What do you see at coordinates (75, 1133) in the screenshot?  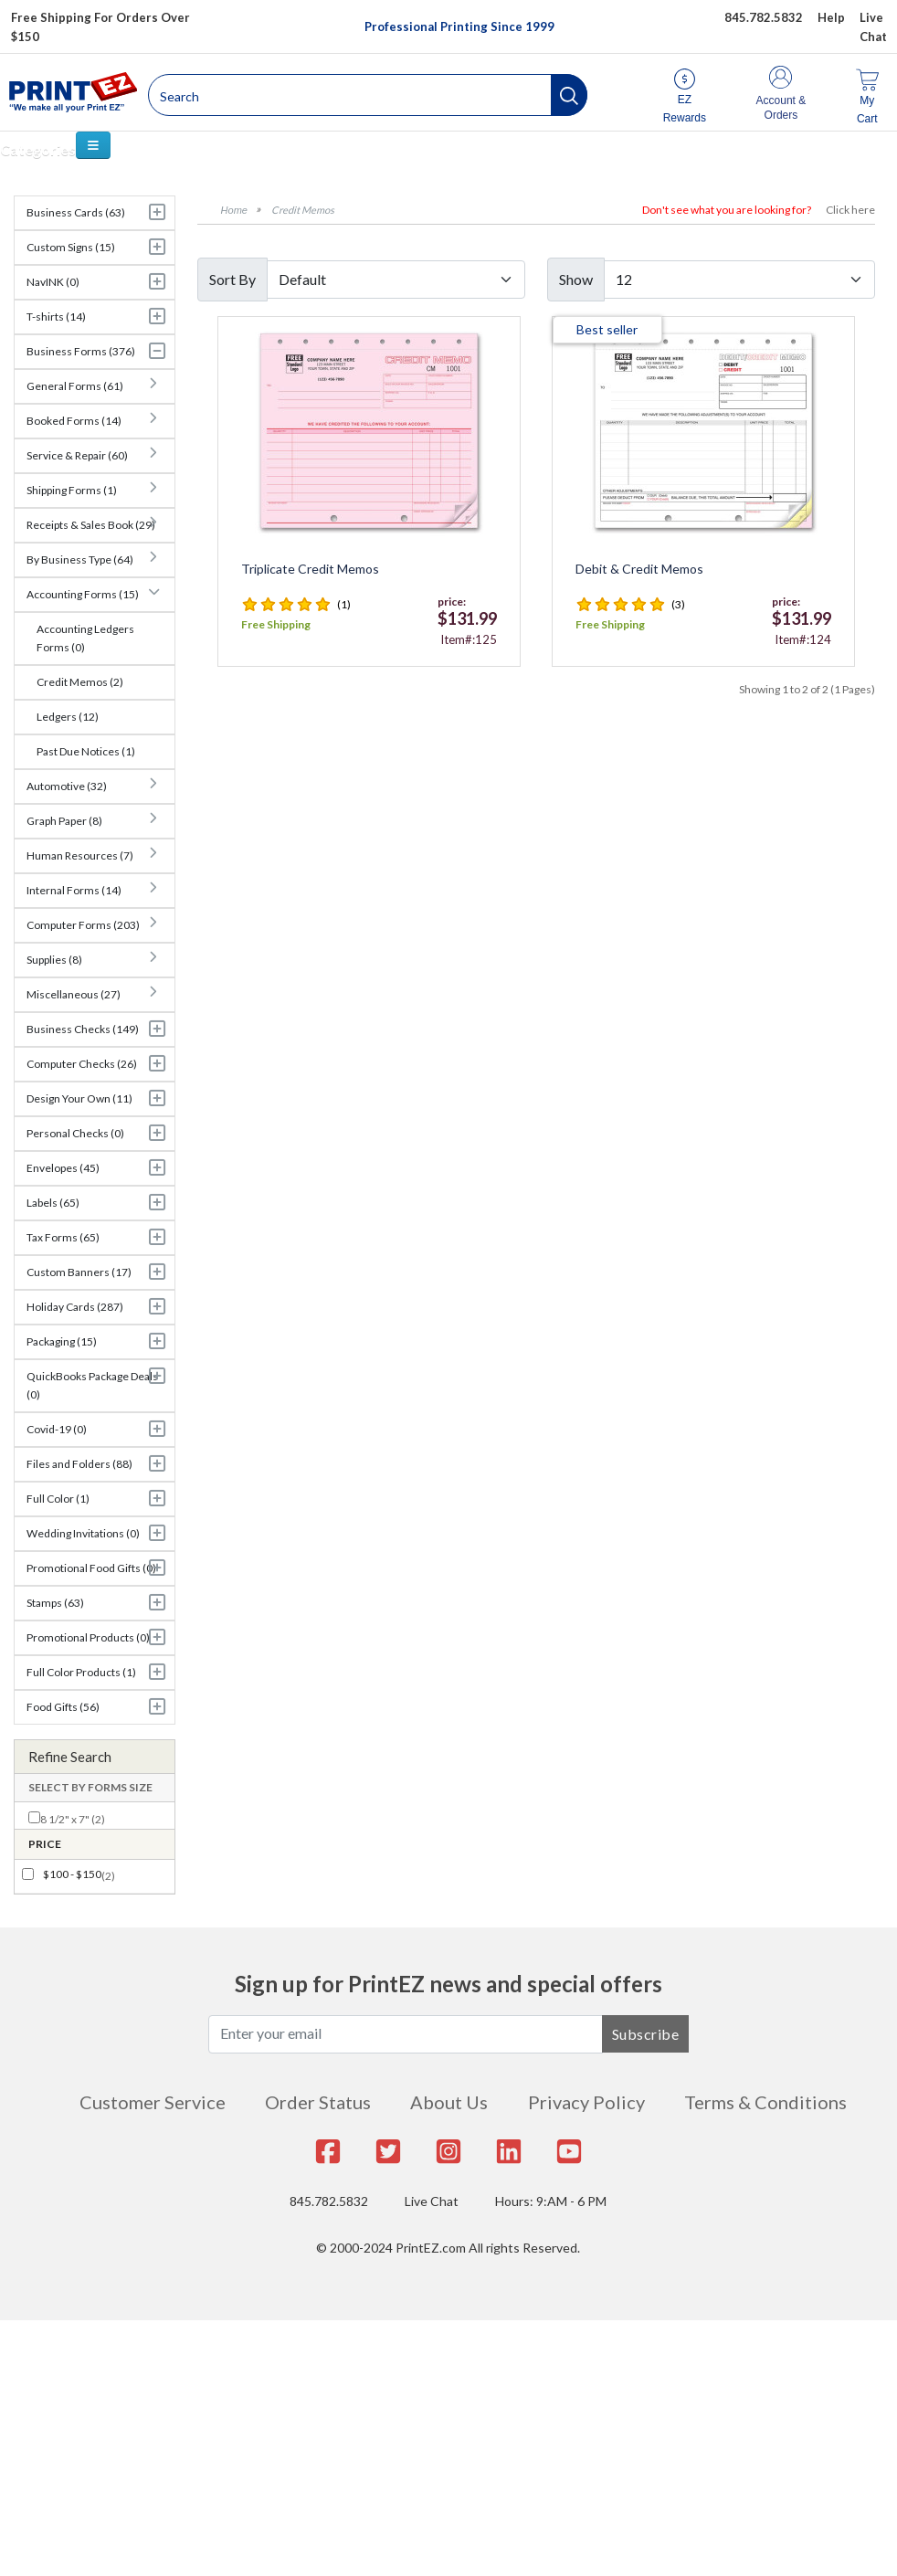 I see `Personal Checks (0)` at bounding box center [75, 1133].